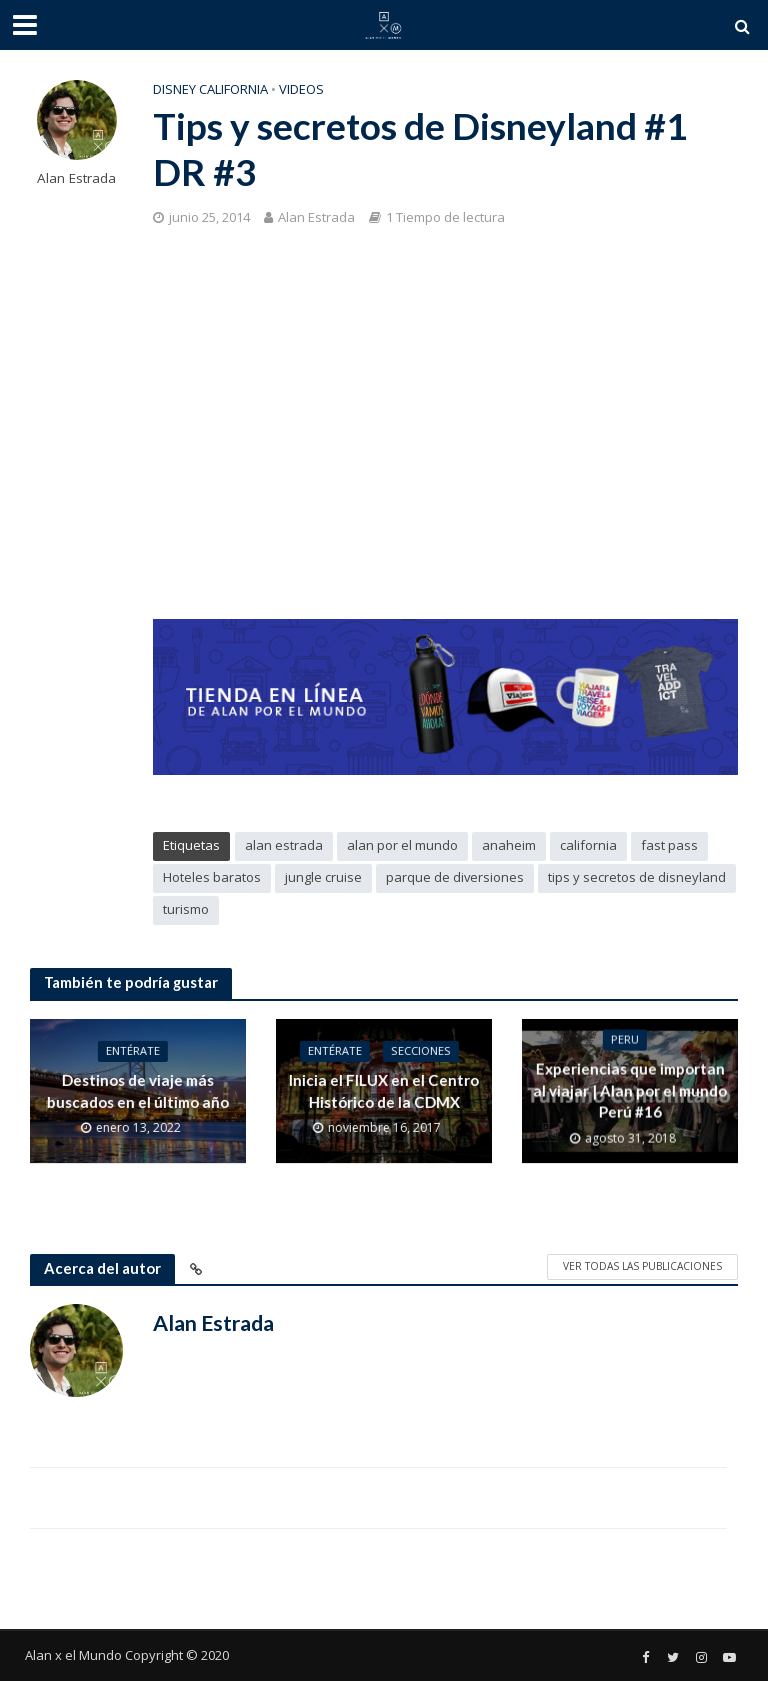  I want to click on Destinos de viaje más buscados en el último año, so click(138, 1091).